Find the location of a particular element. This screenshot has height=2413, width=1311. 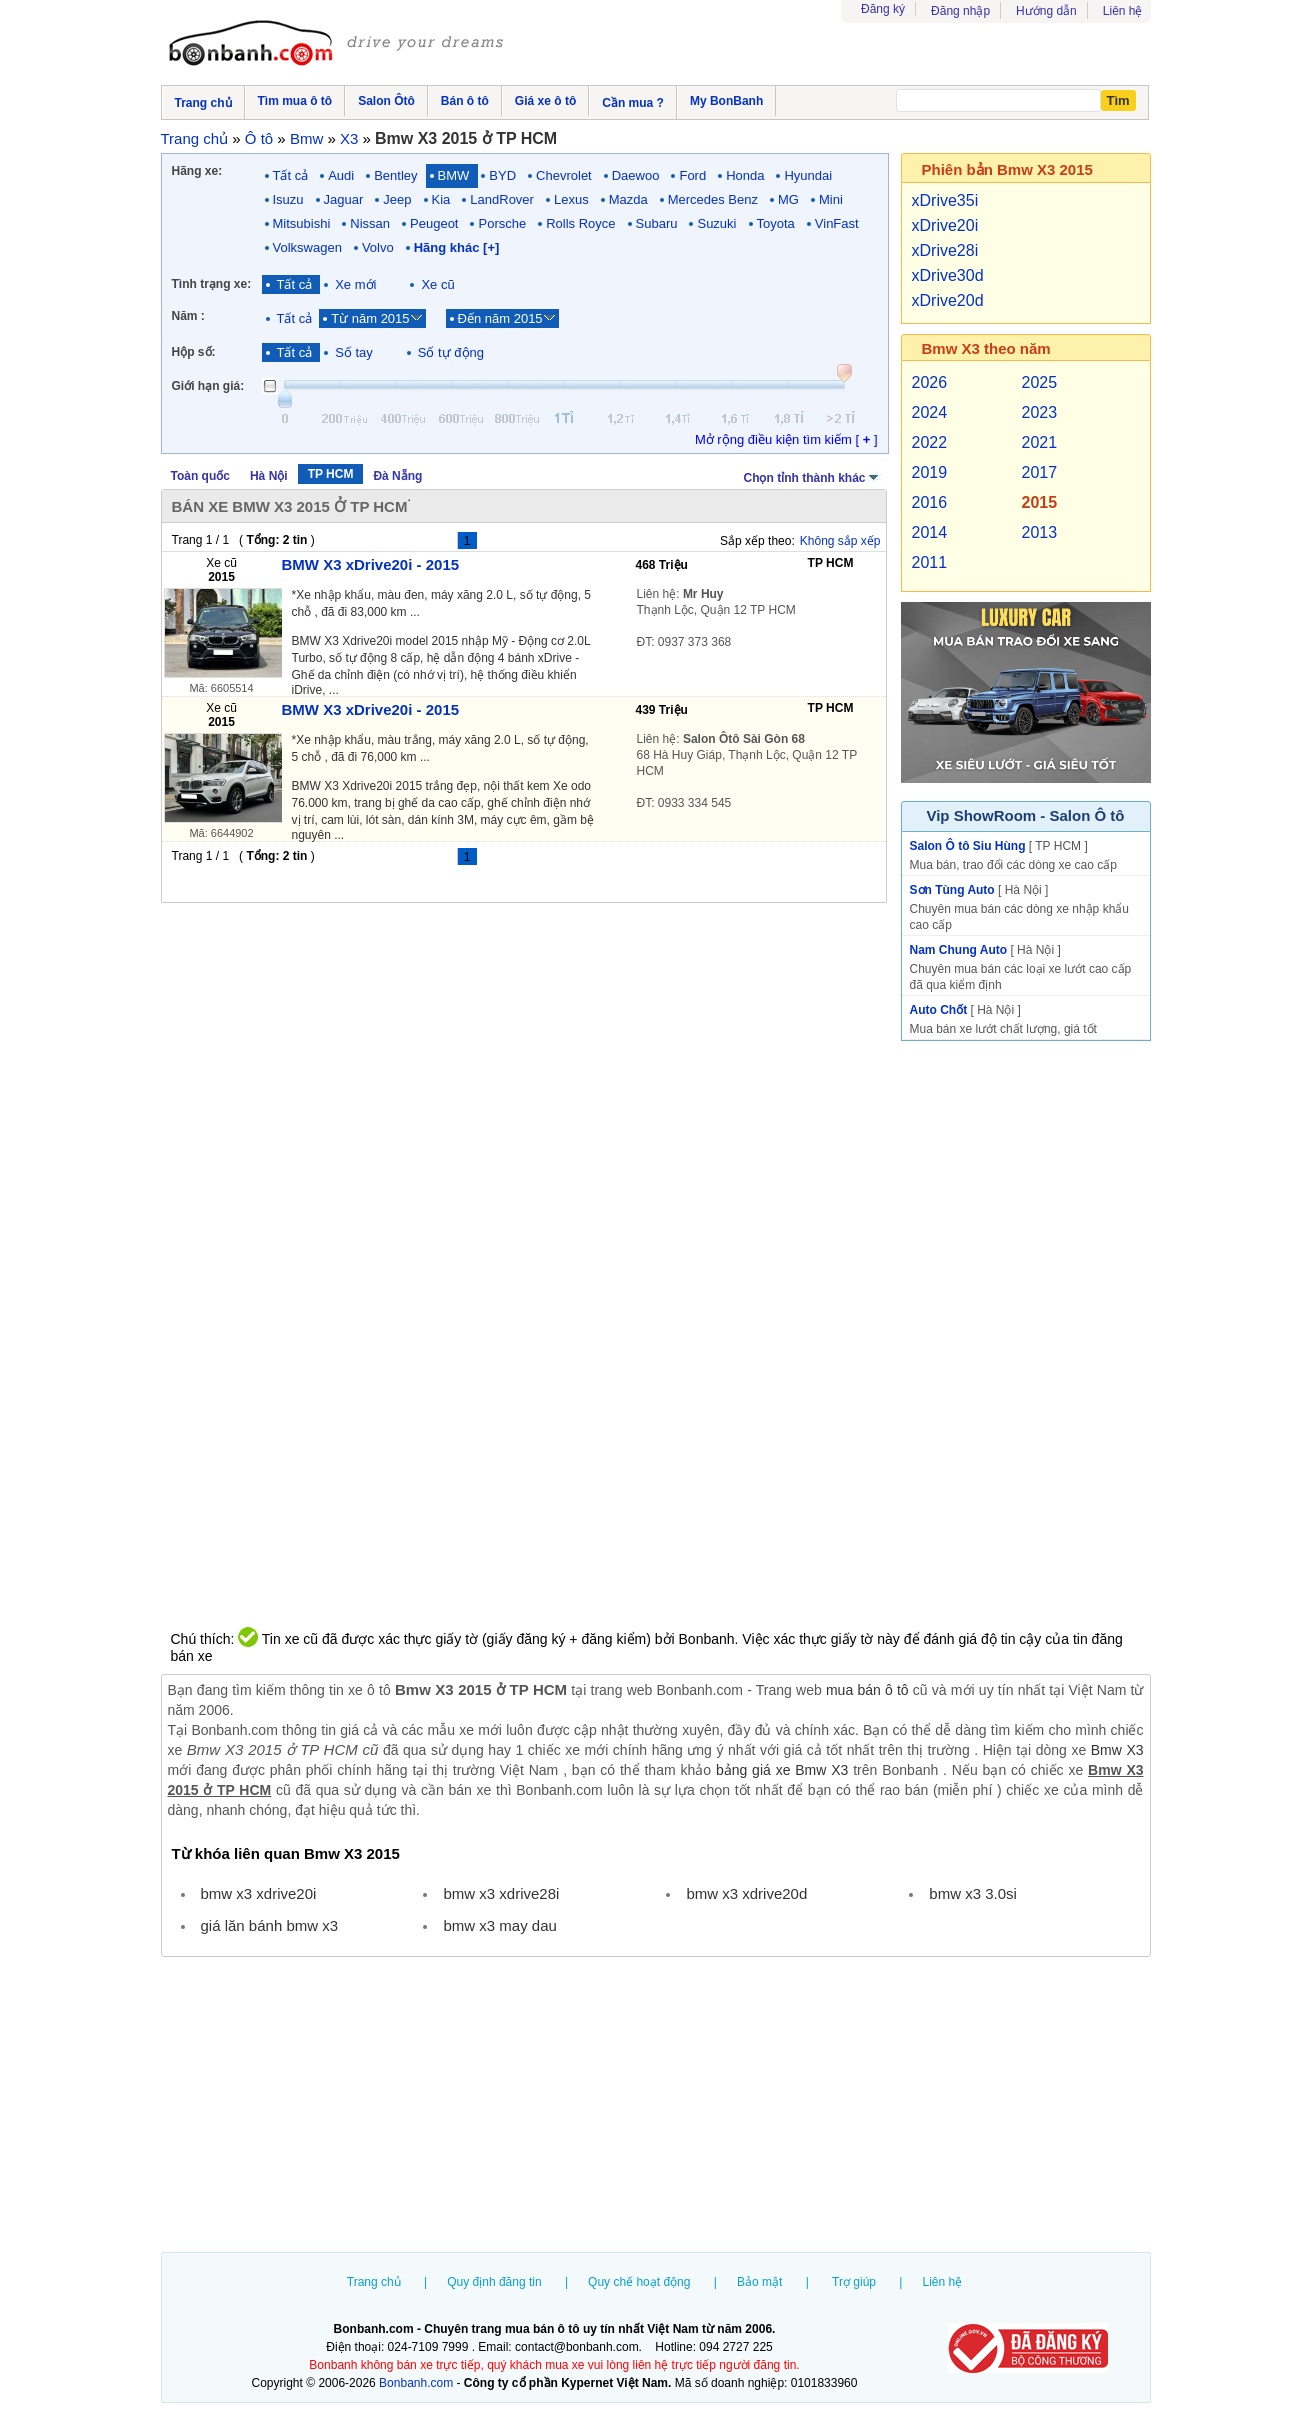

Tất cả is located at coordinates (291, 175).